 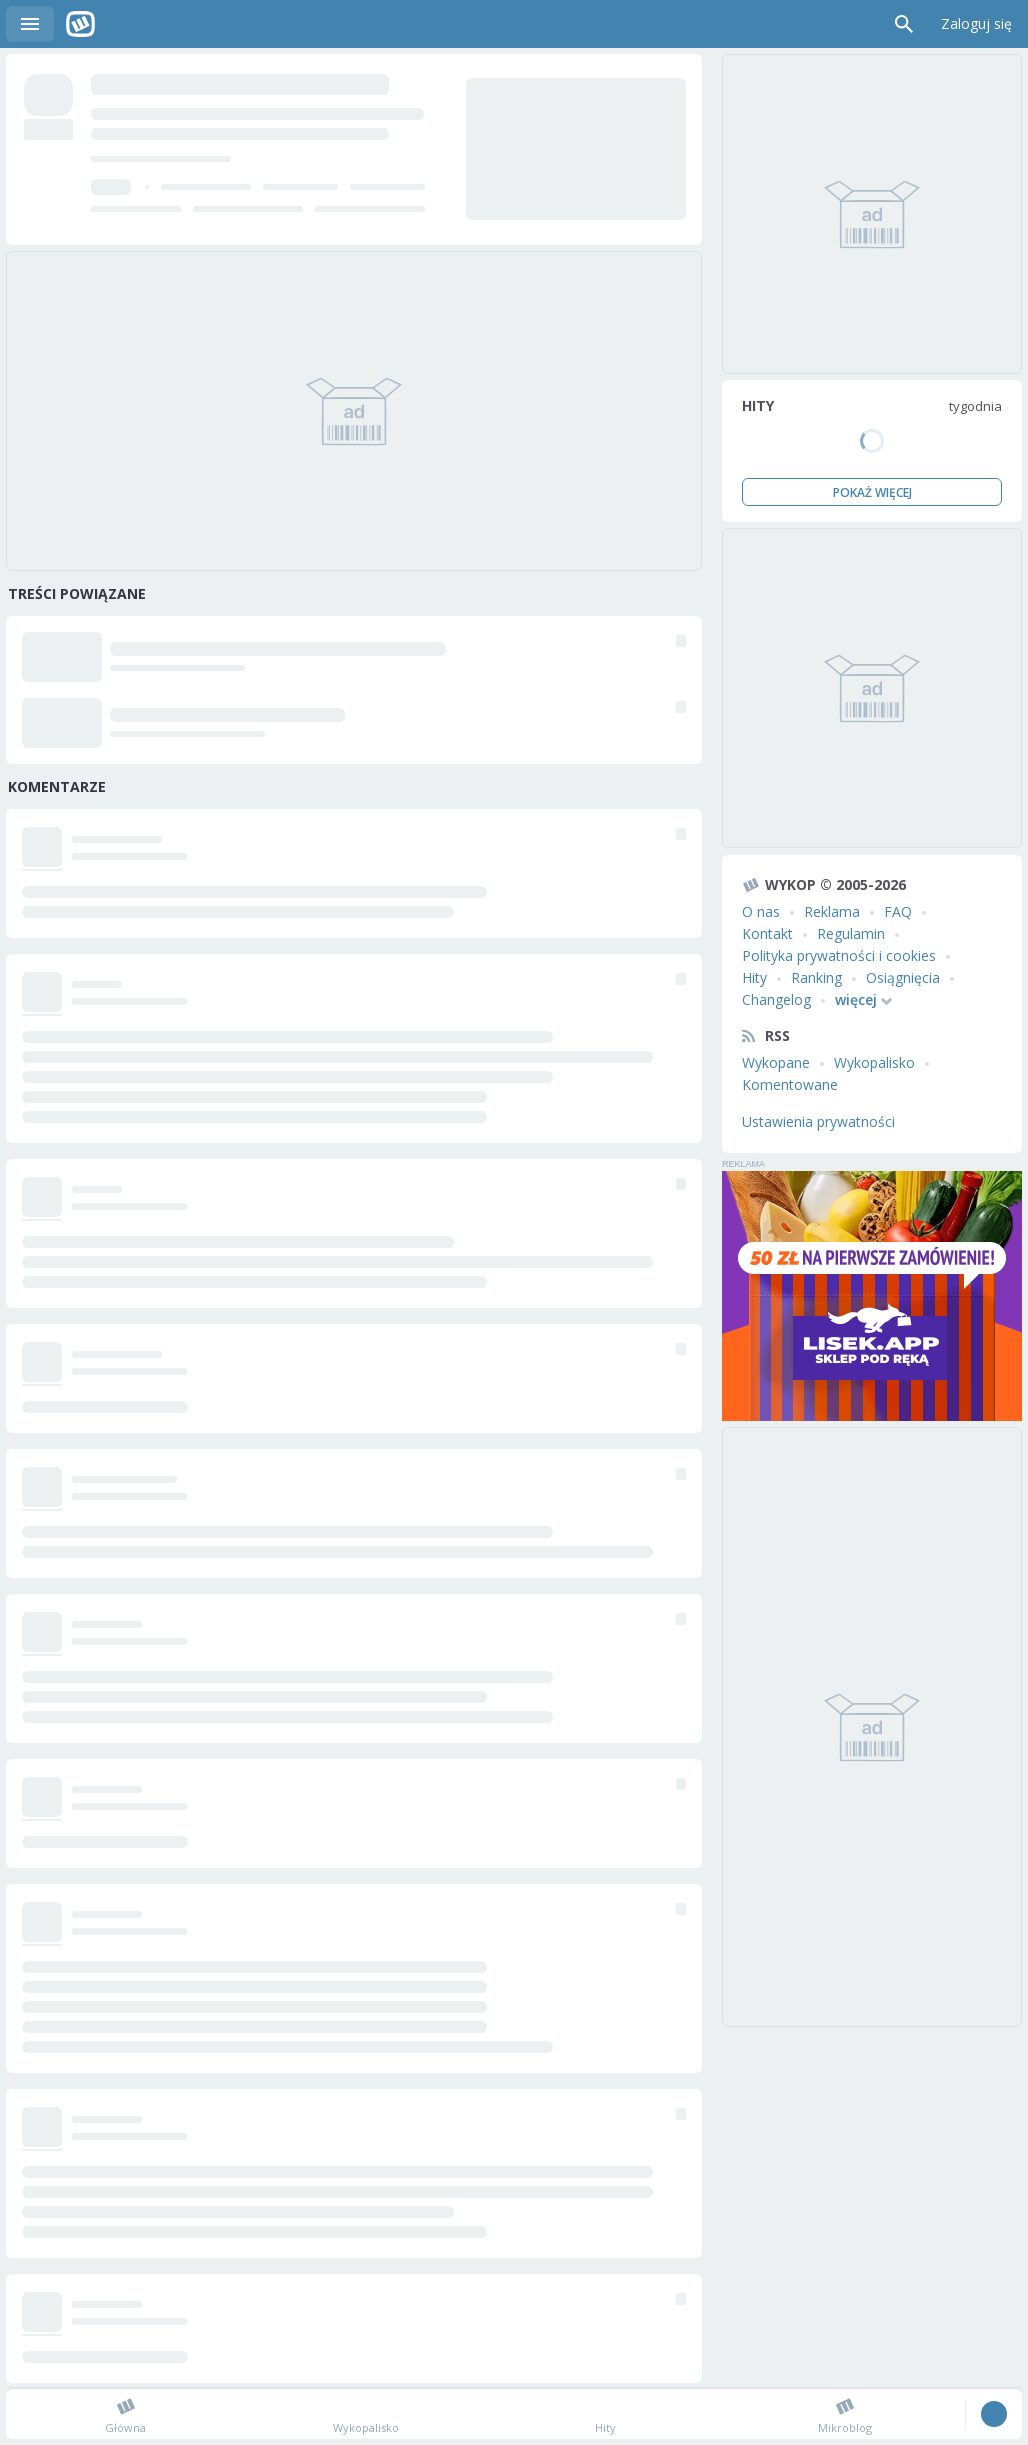 What do you see at coordinates (851, 933) in the screenshot?
I see `Regulamin` at bounding box center [851, 933].